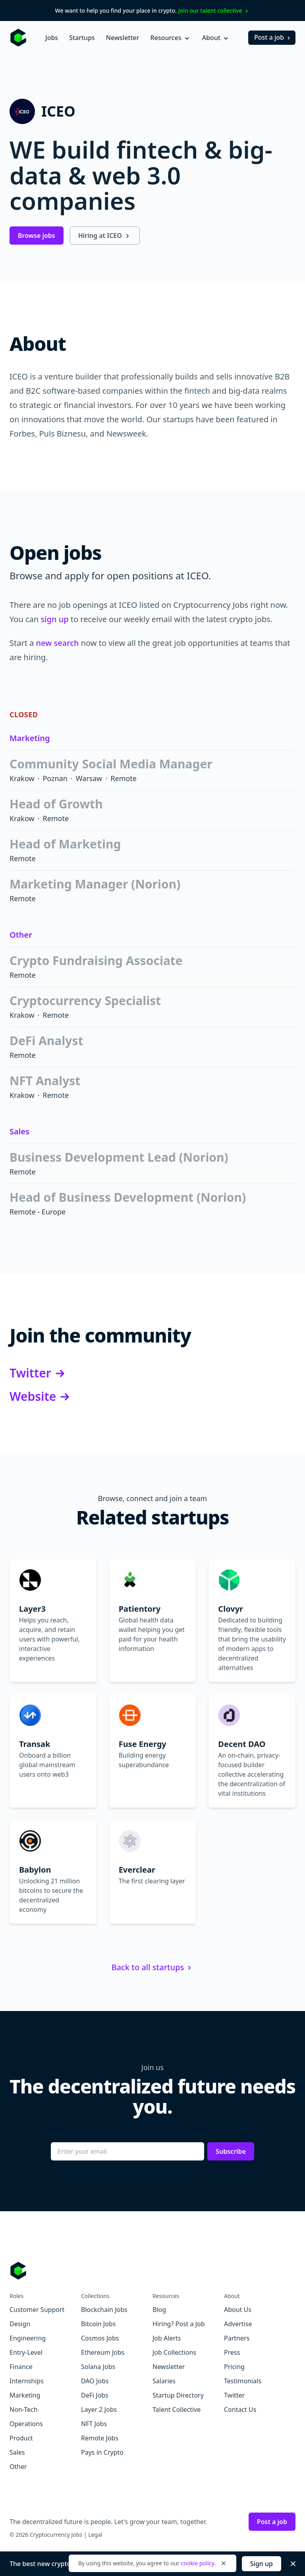 The image size is (305, 2576). What do you see at coordinates (153, 1967) in the screenshot?
I see `Back to all startups` at bounding box center [153, 1967].